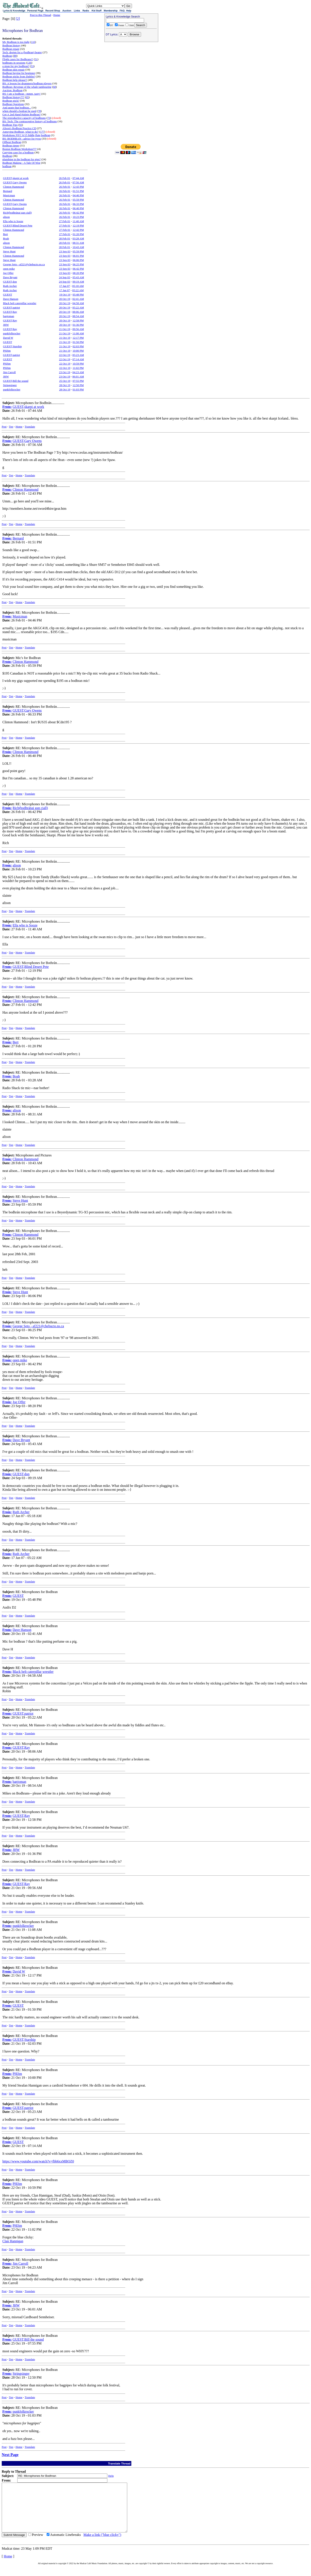 The height and width of the screenshot is (2576, 311). I want to click on Musicman, so click(9, 195).